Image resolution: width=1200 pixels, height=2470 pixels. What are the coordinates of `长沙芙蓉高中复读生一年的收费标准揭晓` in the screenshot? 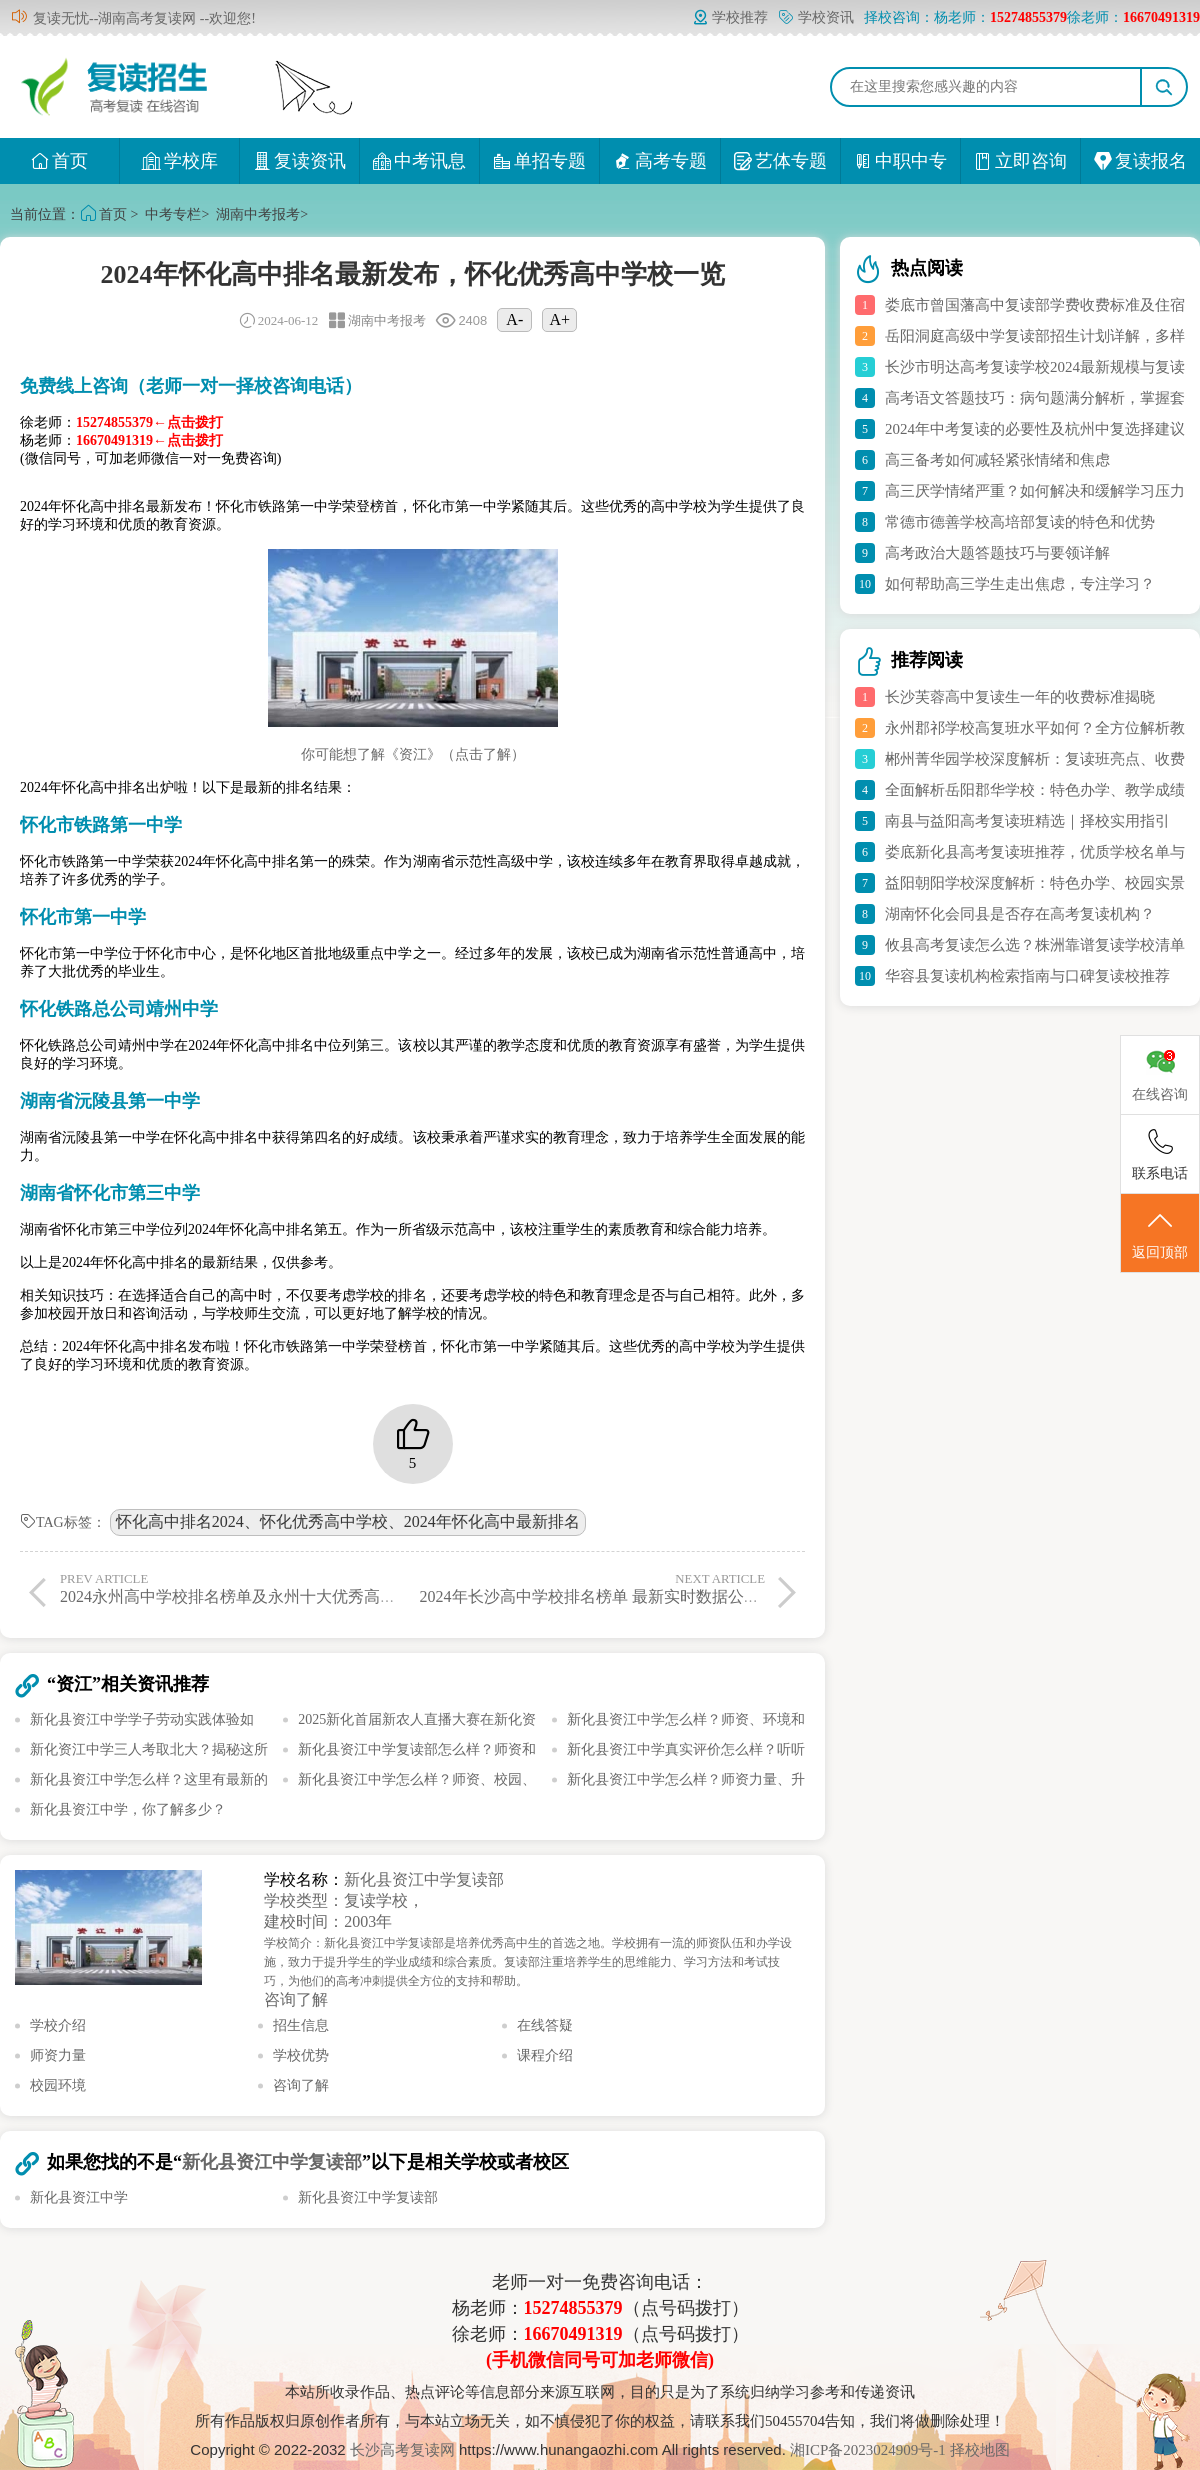 It's located at (1020, 697).